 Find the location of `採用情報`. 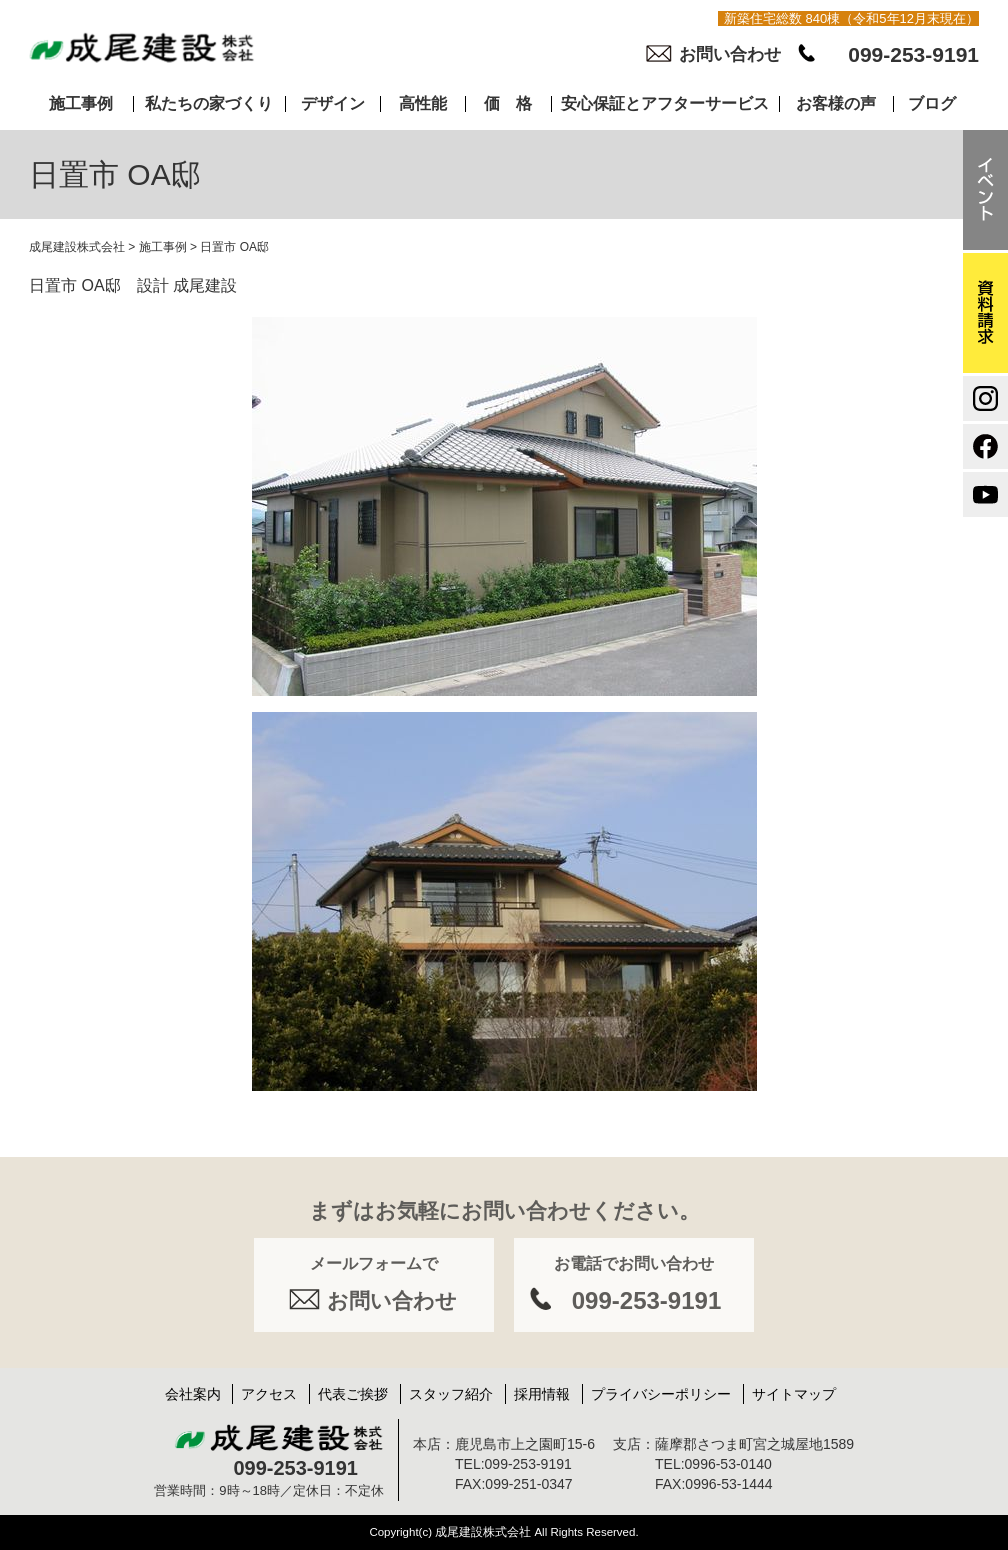

採用情報 is located at coordinates (542, 1394).